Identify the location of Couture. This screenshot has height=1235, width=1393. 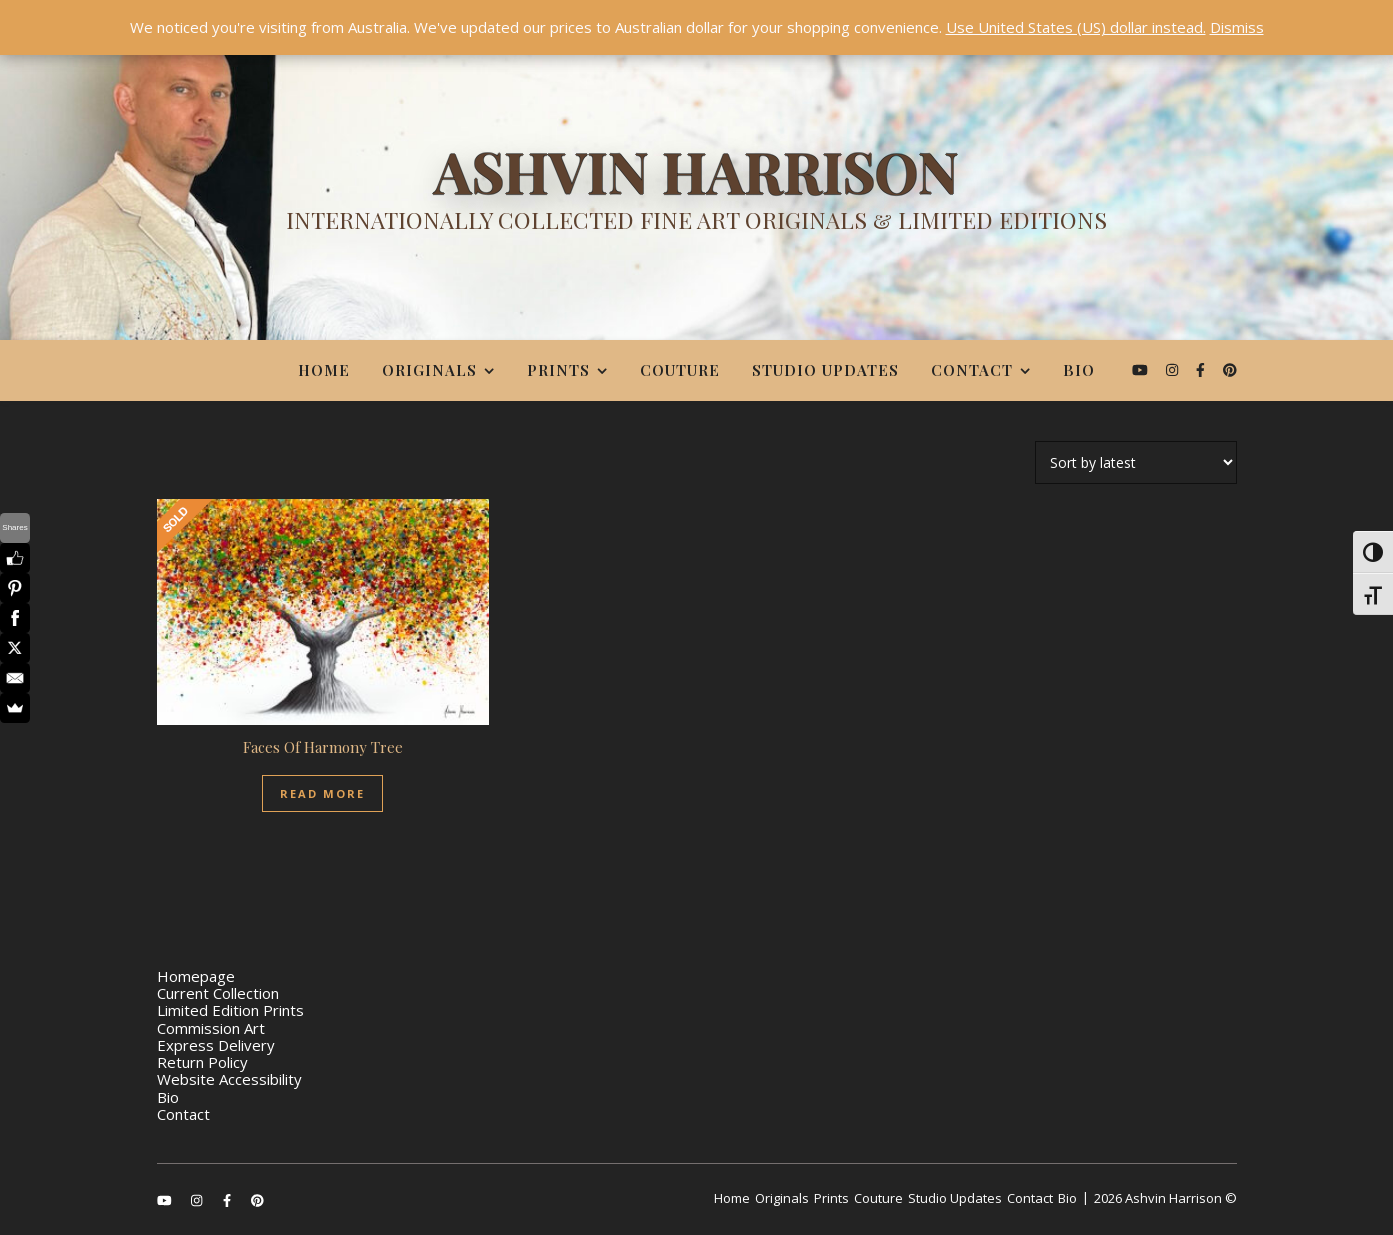
(680, 370).